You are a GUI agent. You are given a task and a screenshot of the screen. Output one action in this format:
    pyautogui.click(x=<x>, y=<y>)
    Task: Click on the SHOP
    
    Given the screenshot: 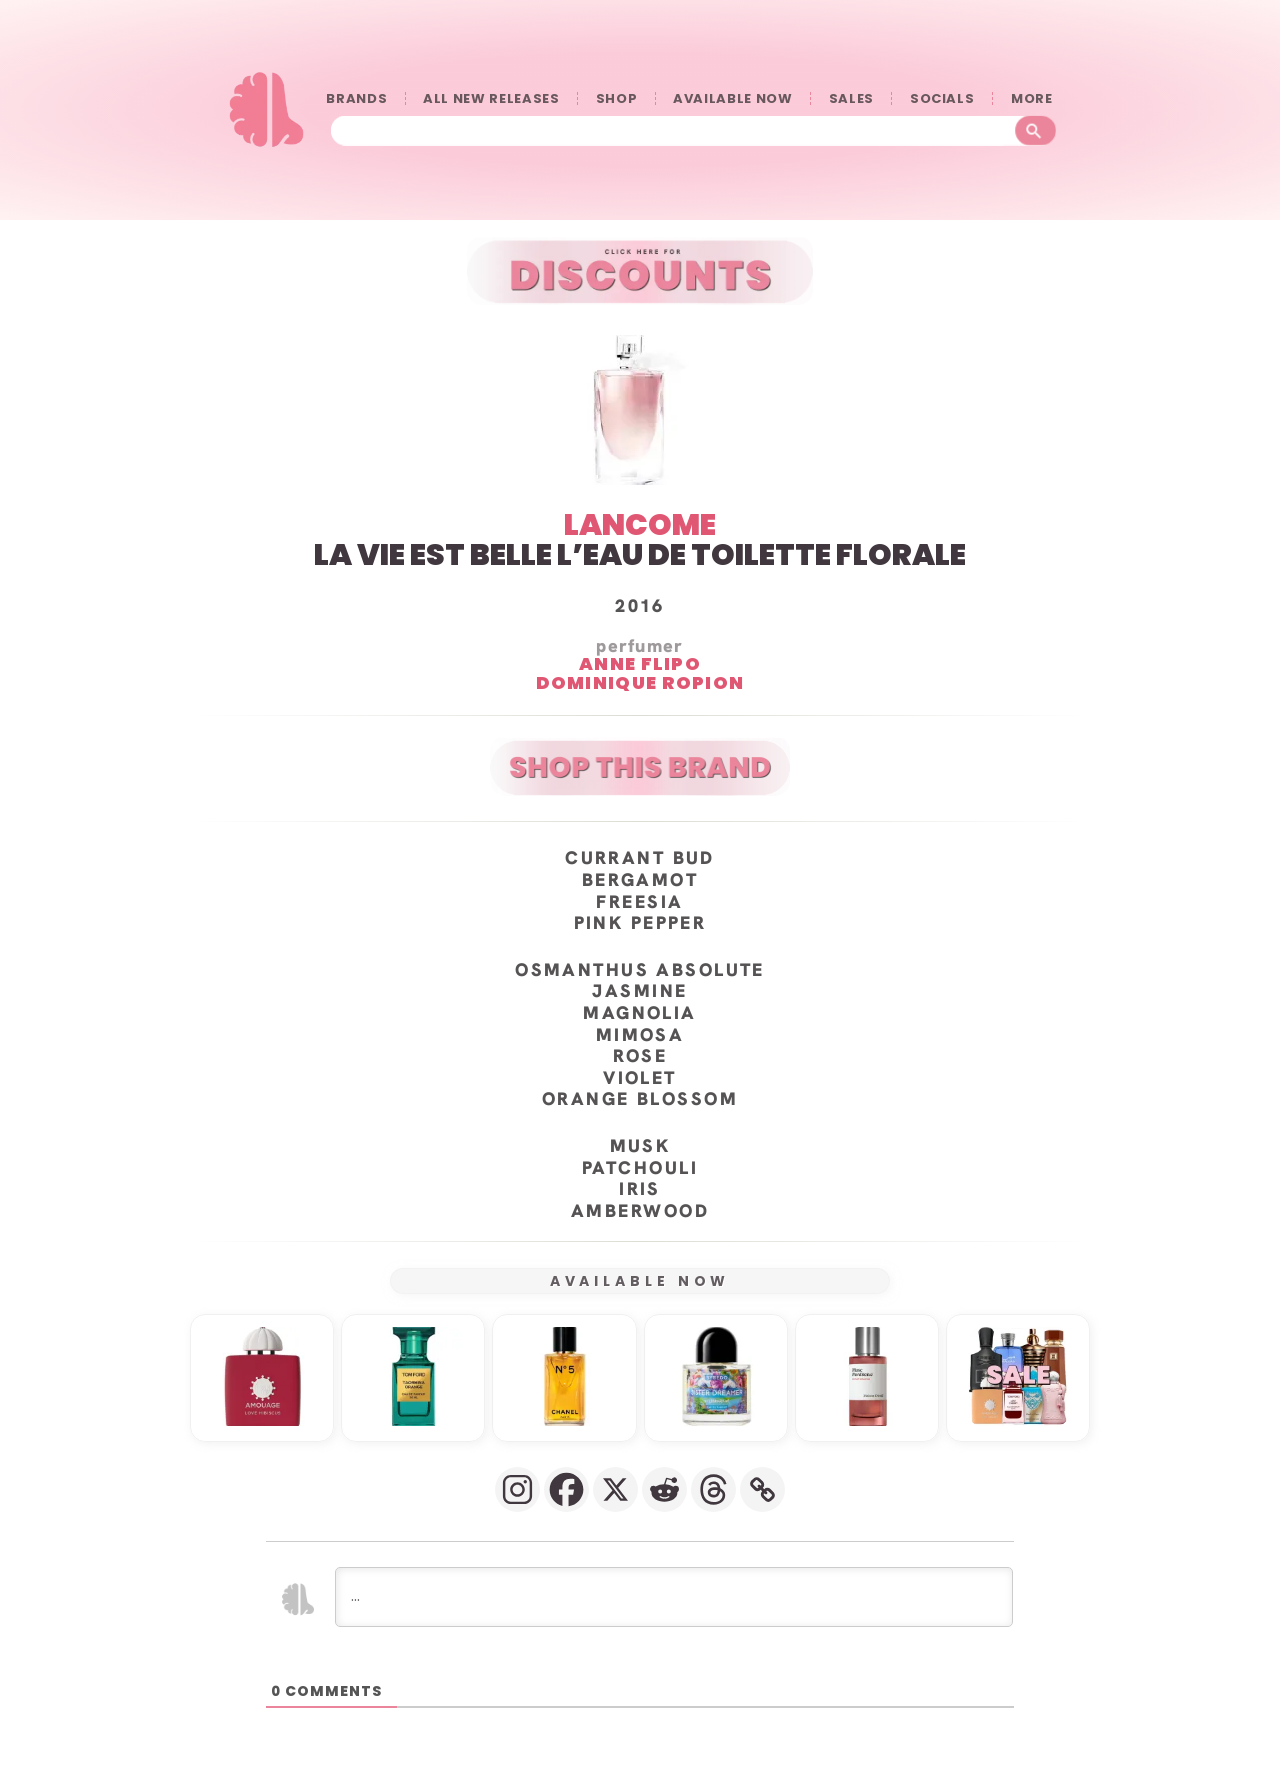 What is the action you would take?
    pyautogui.click(x=617, y=98)
    